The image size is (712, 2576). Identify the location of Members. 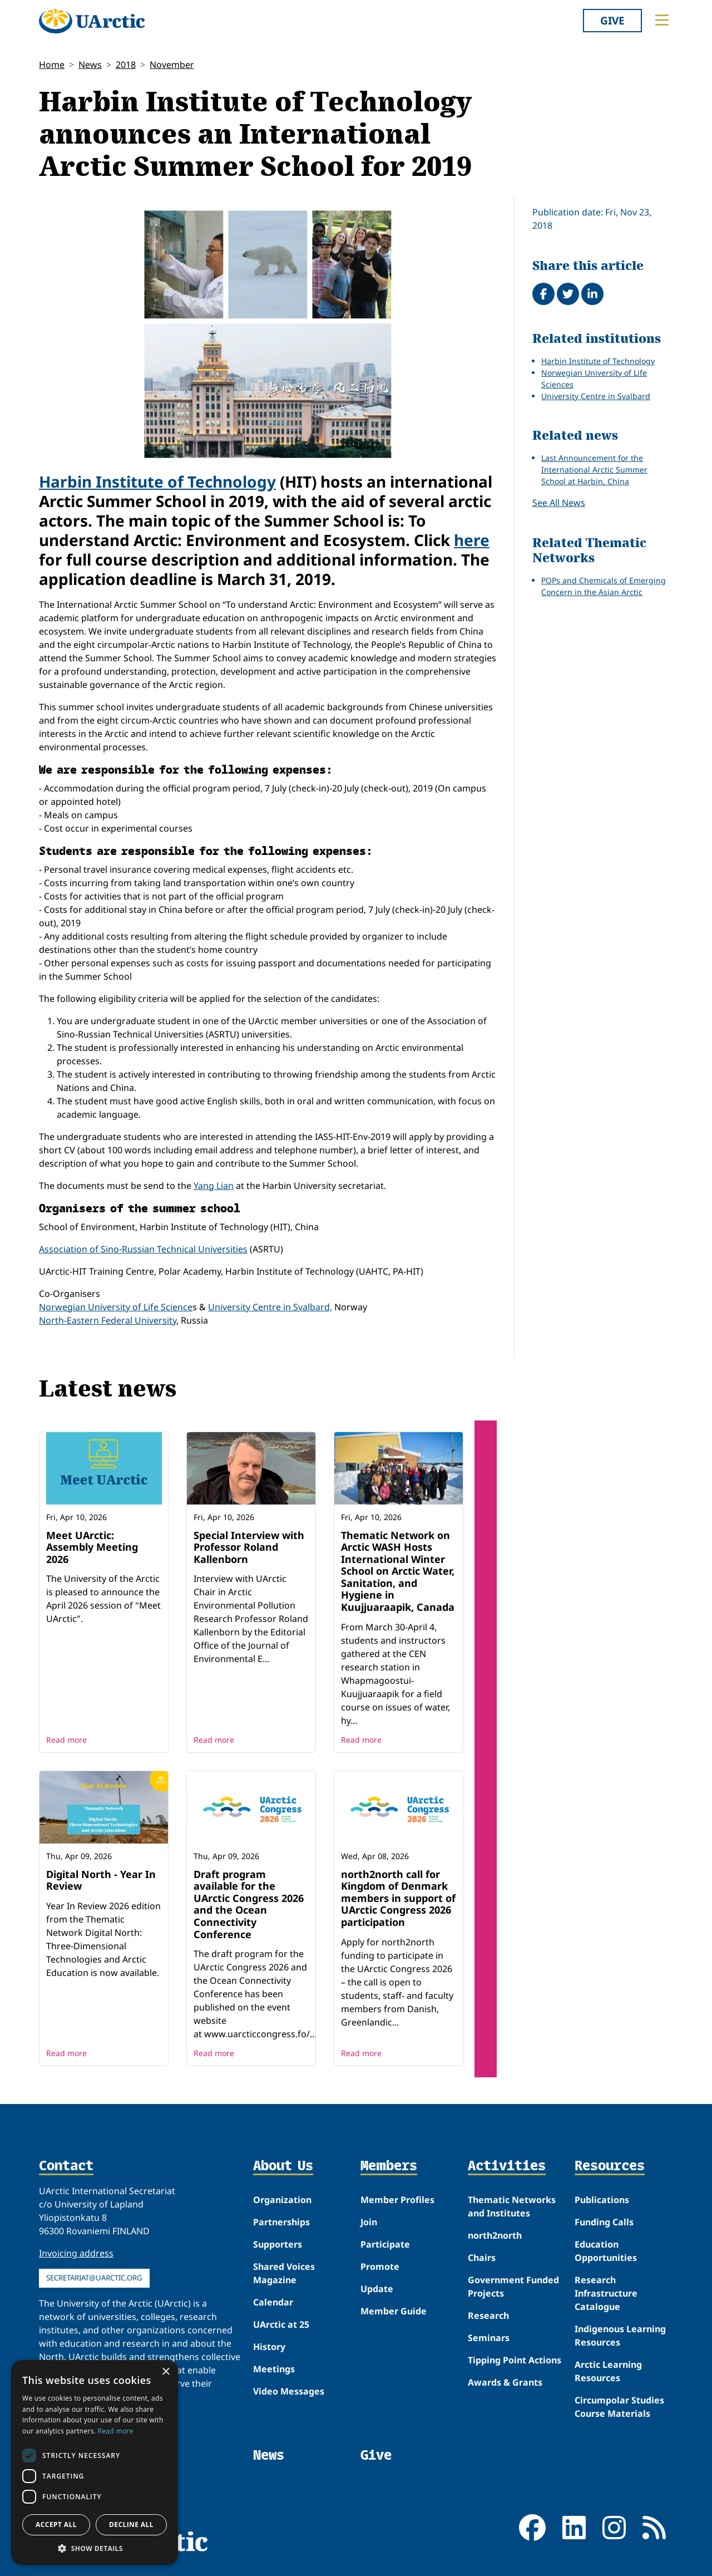
(388, 2166).